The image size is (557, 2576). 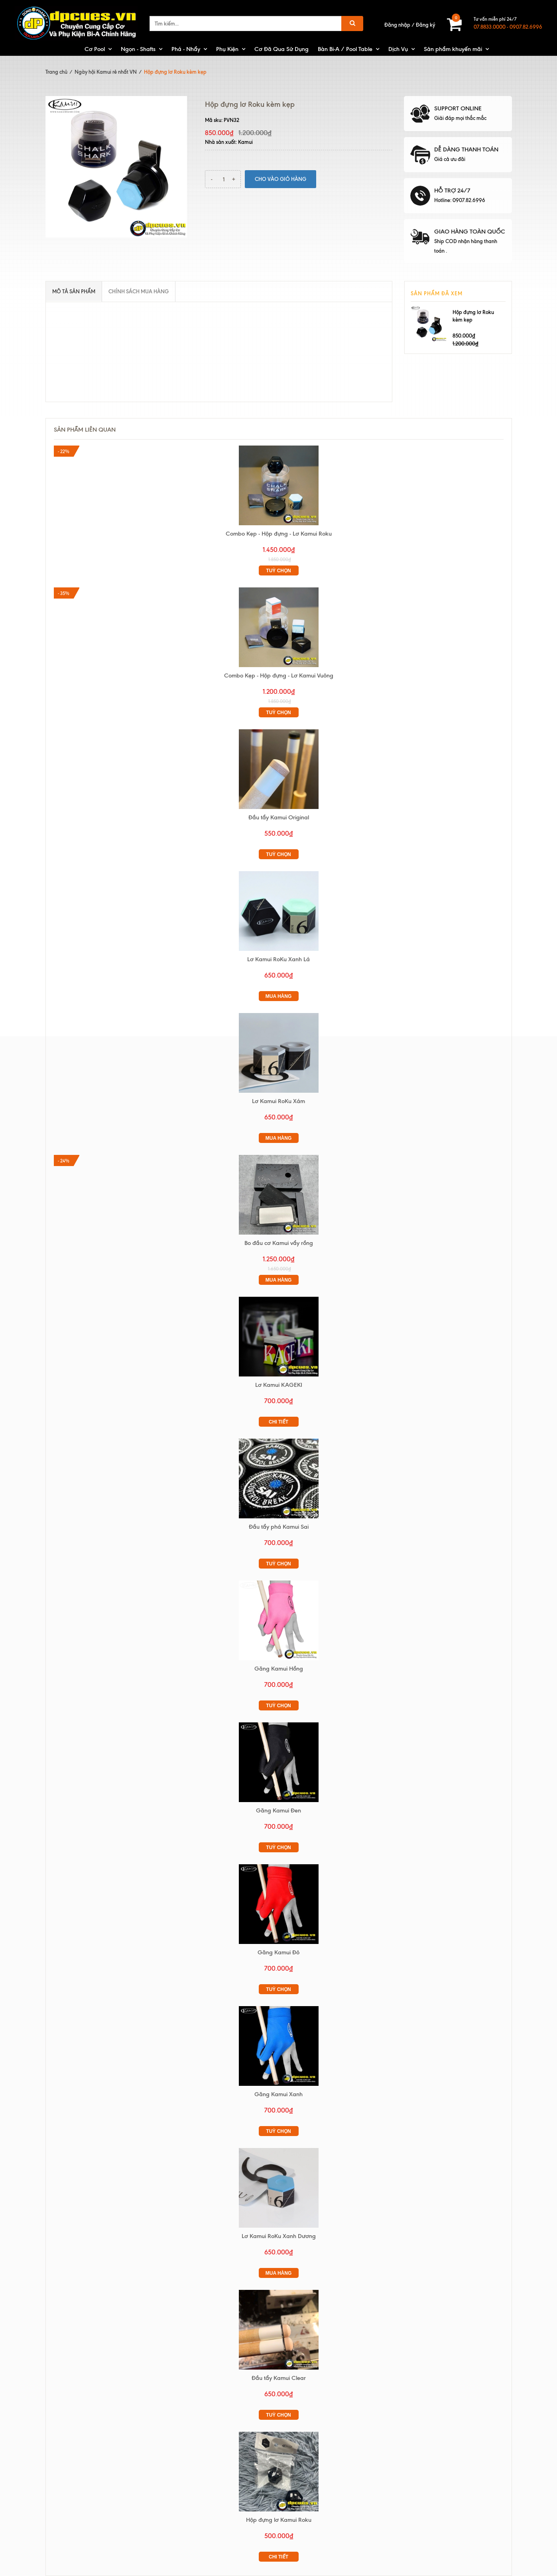 I want to click on Phá - Nhẩy, so click(x=185, y=49).